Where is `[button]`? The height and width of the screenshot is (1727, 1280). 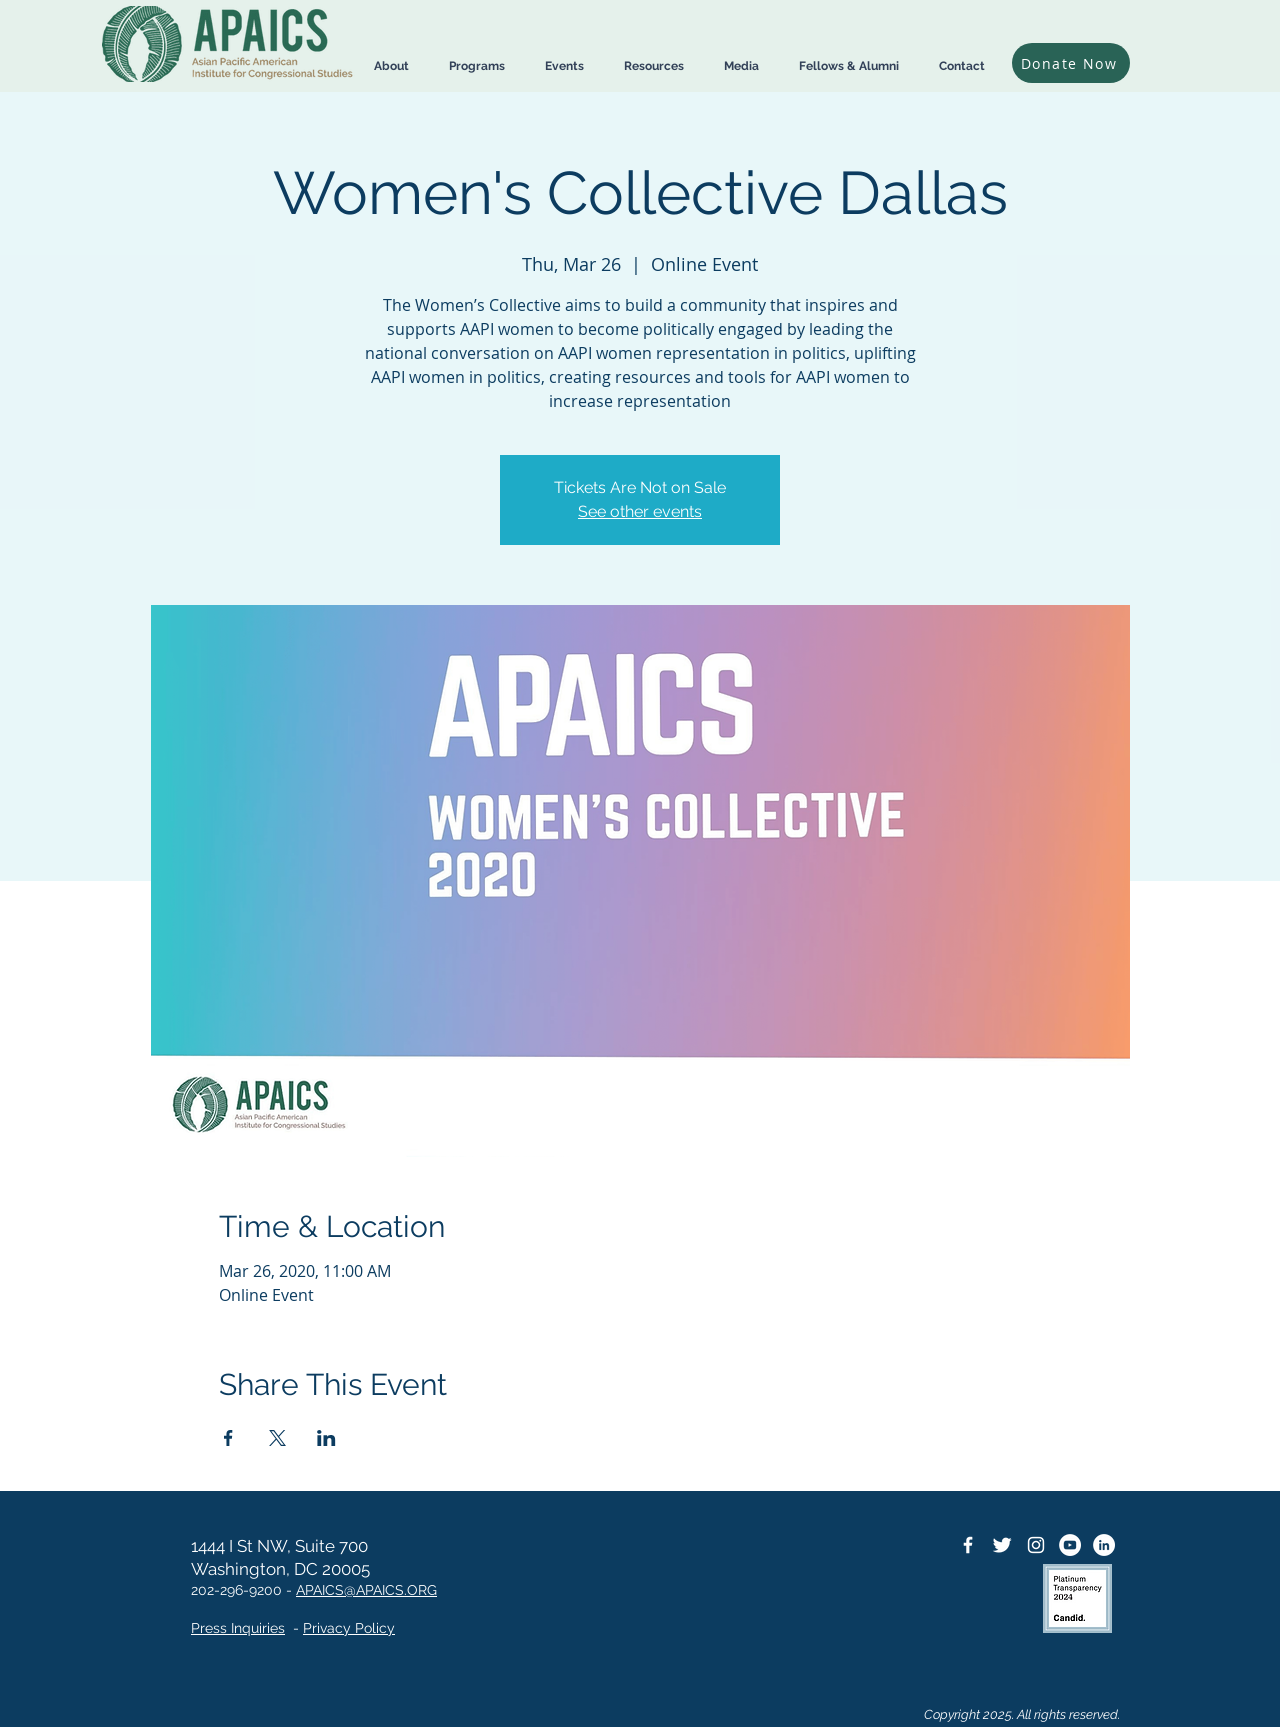 [button] is located at coordinates (391, 66).